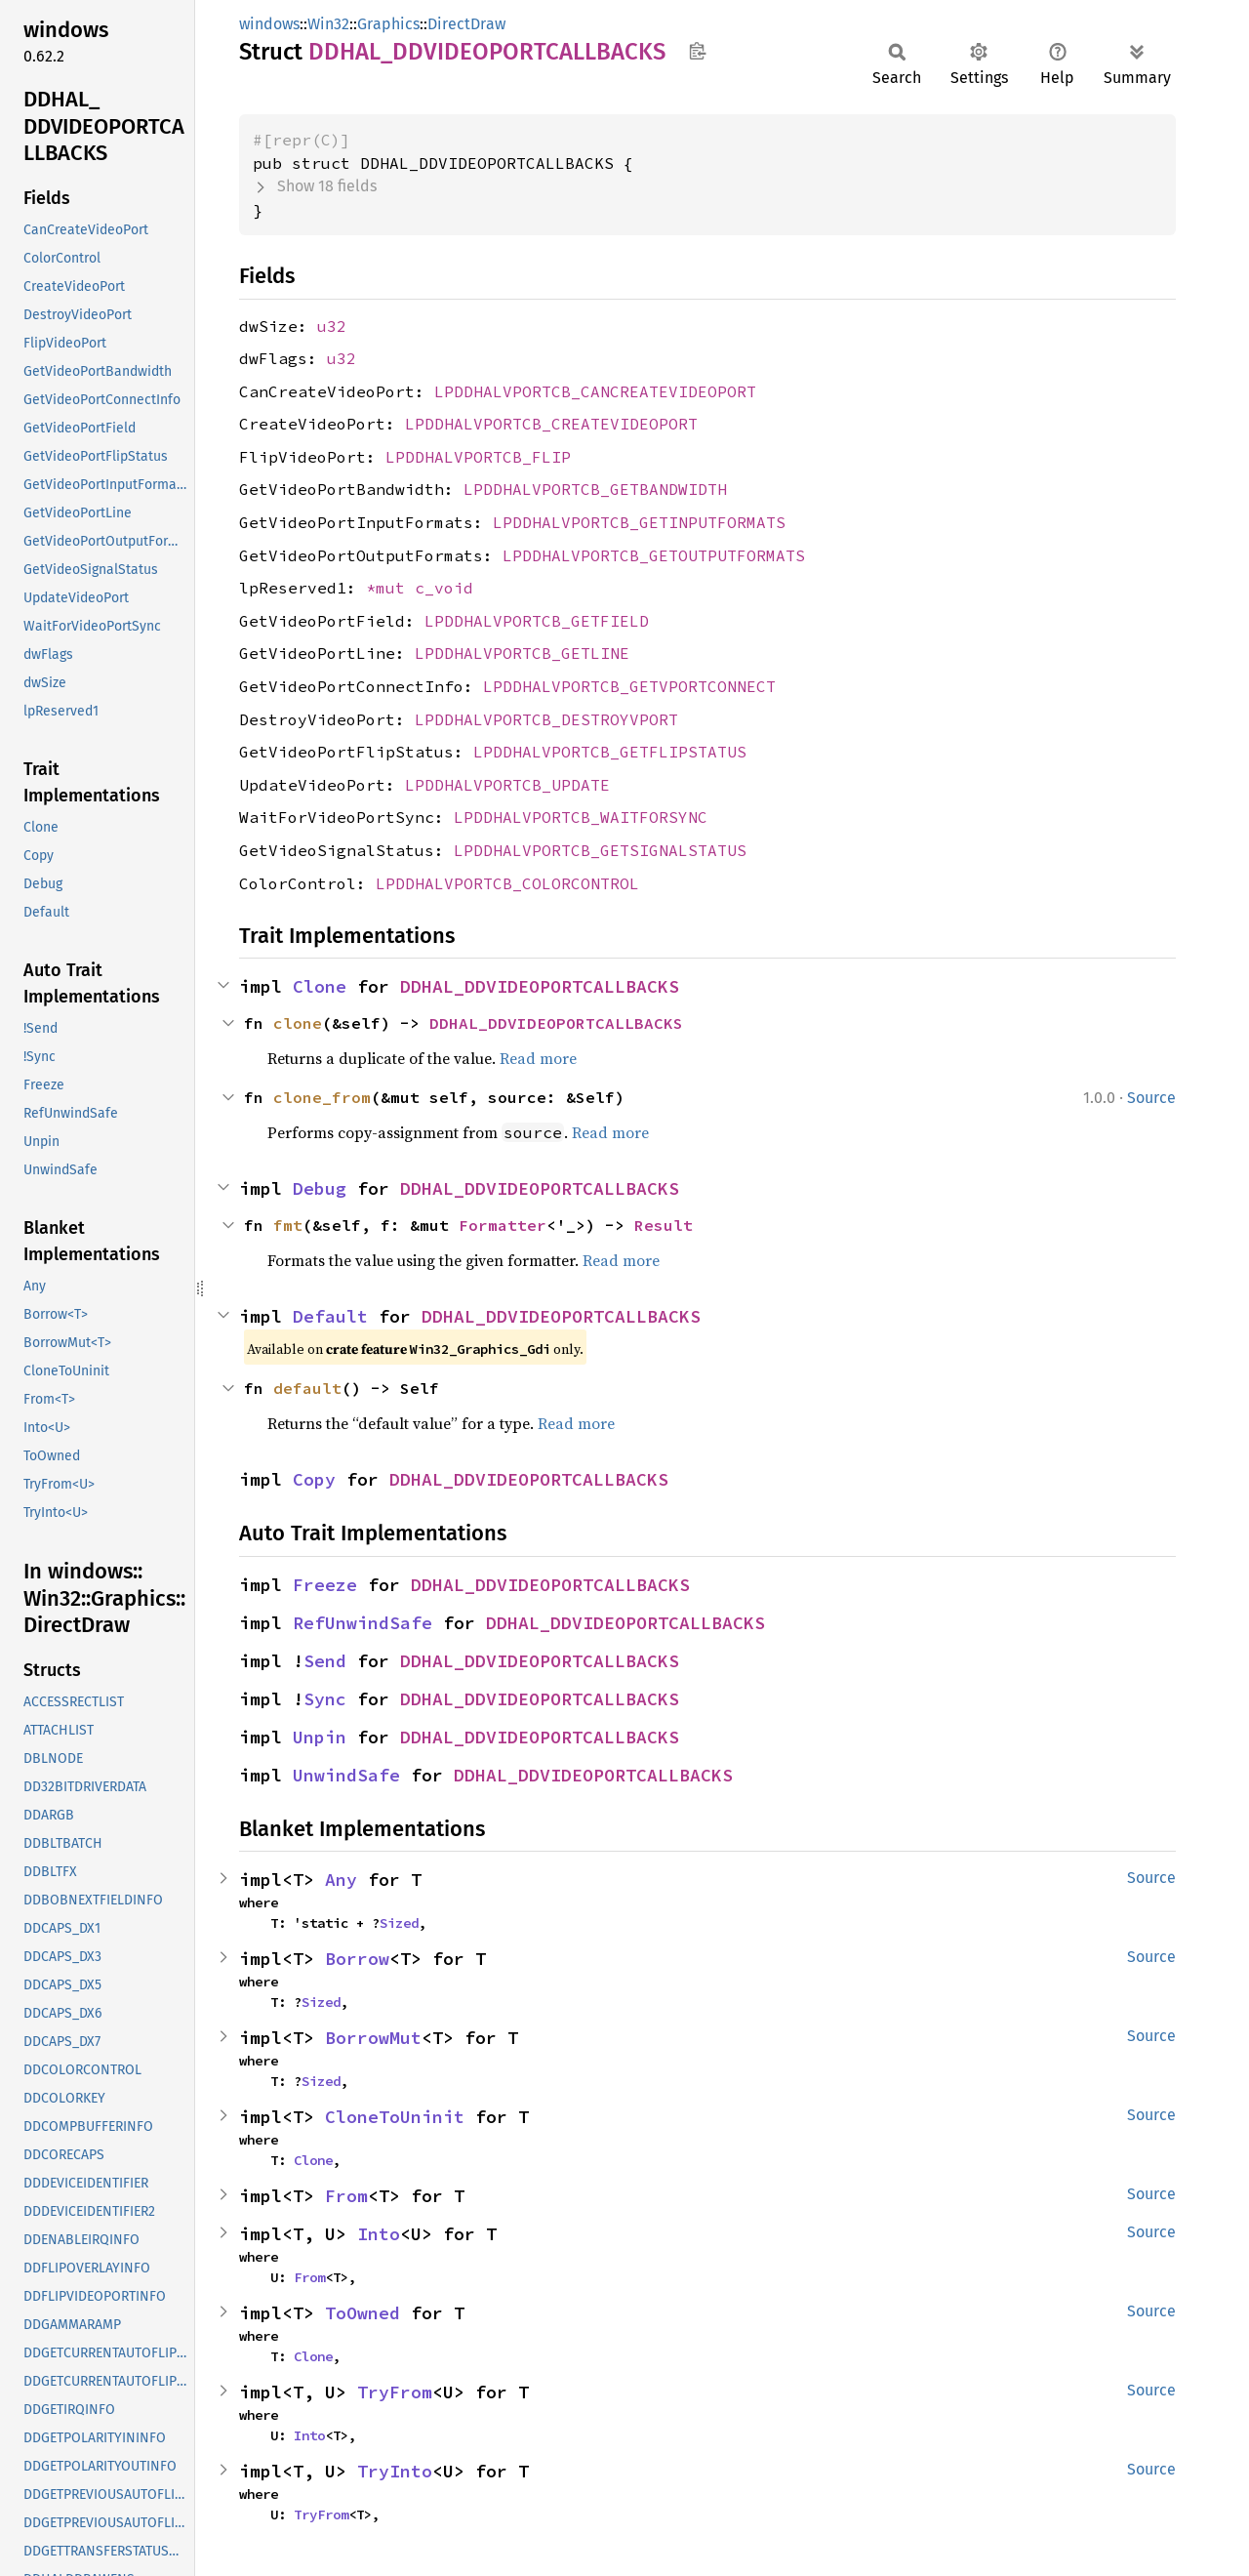 Image resolution: width=1249 pixels, height=2576 pixels. Describe the element at coordinates (307, 1388) in the screenshot. I see `default` at that location.